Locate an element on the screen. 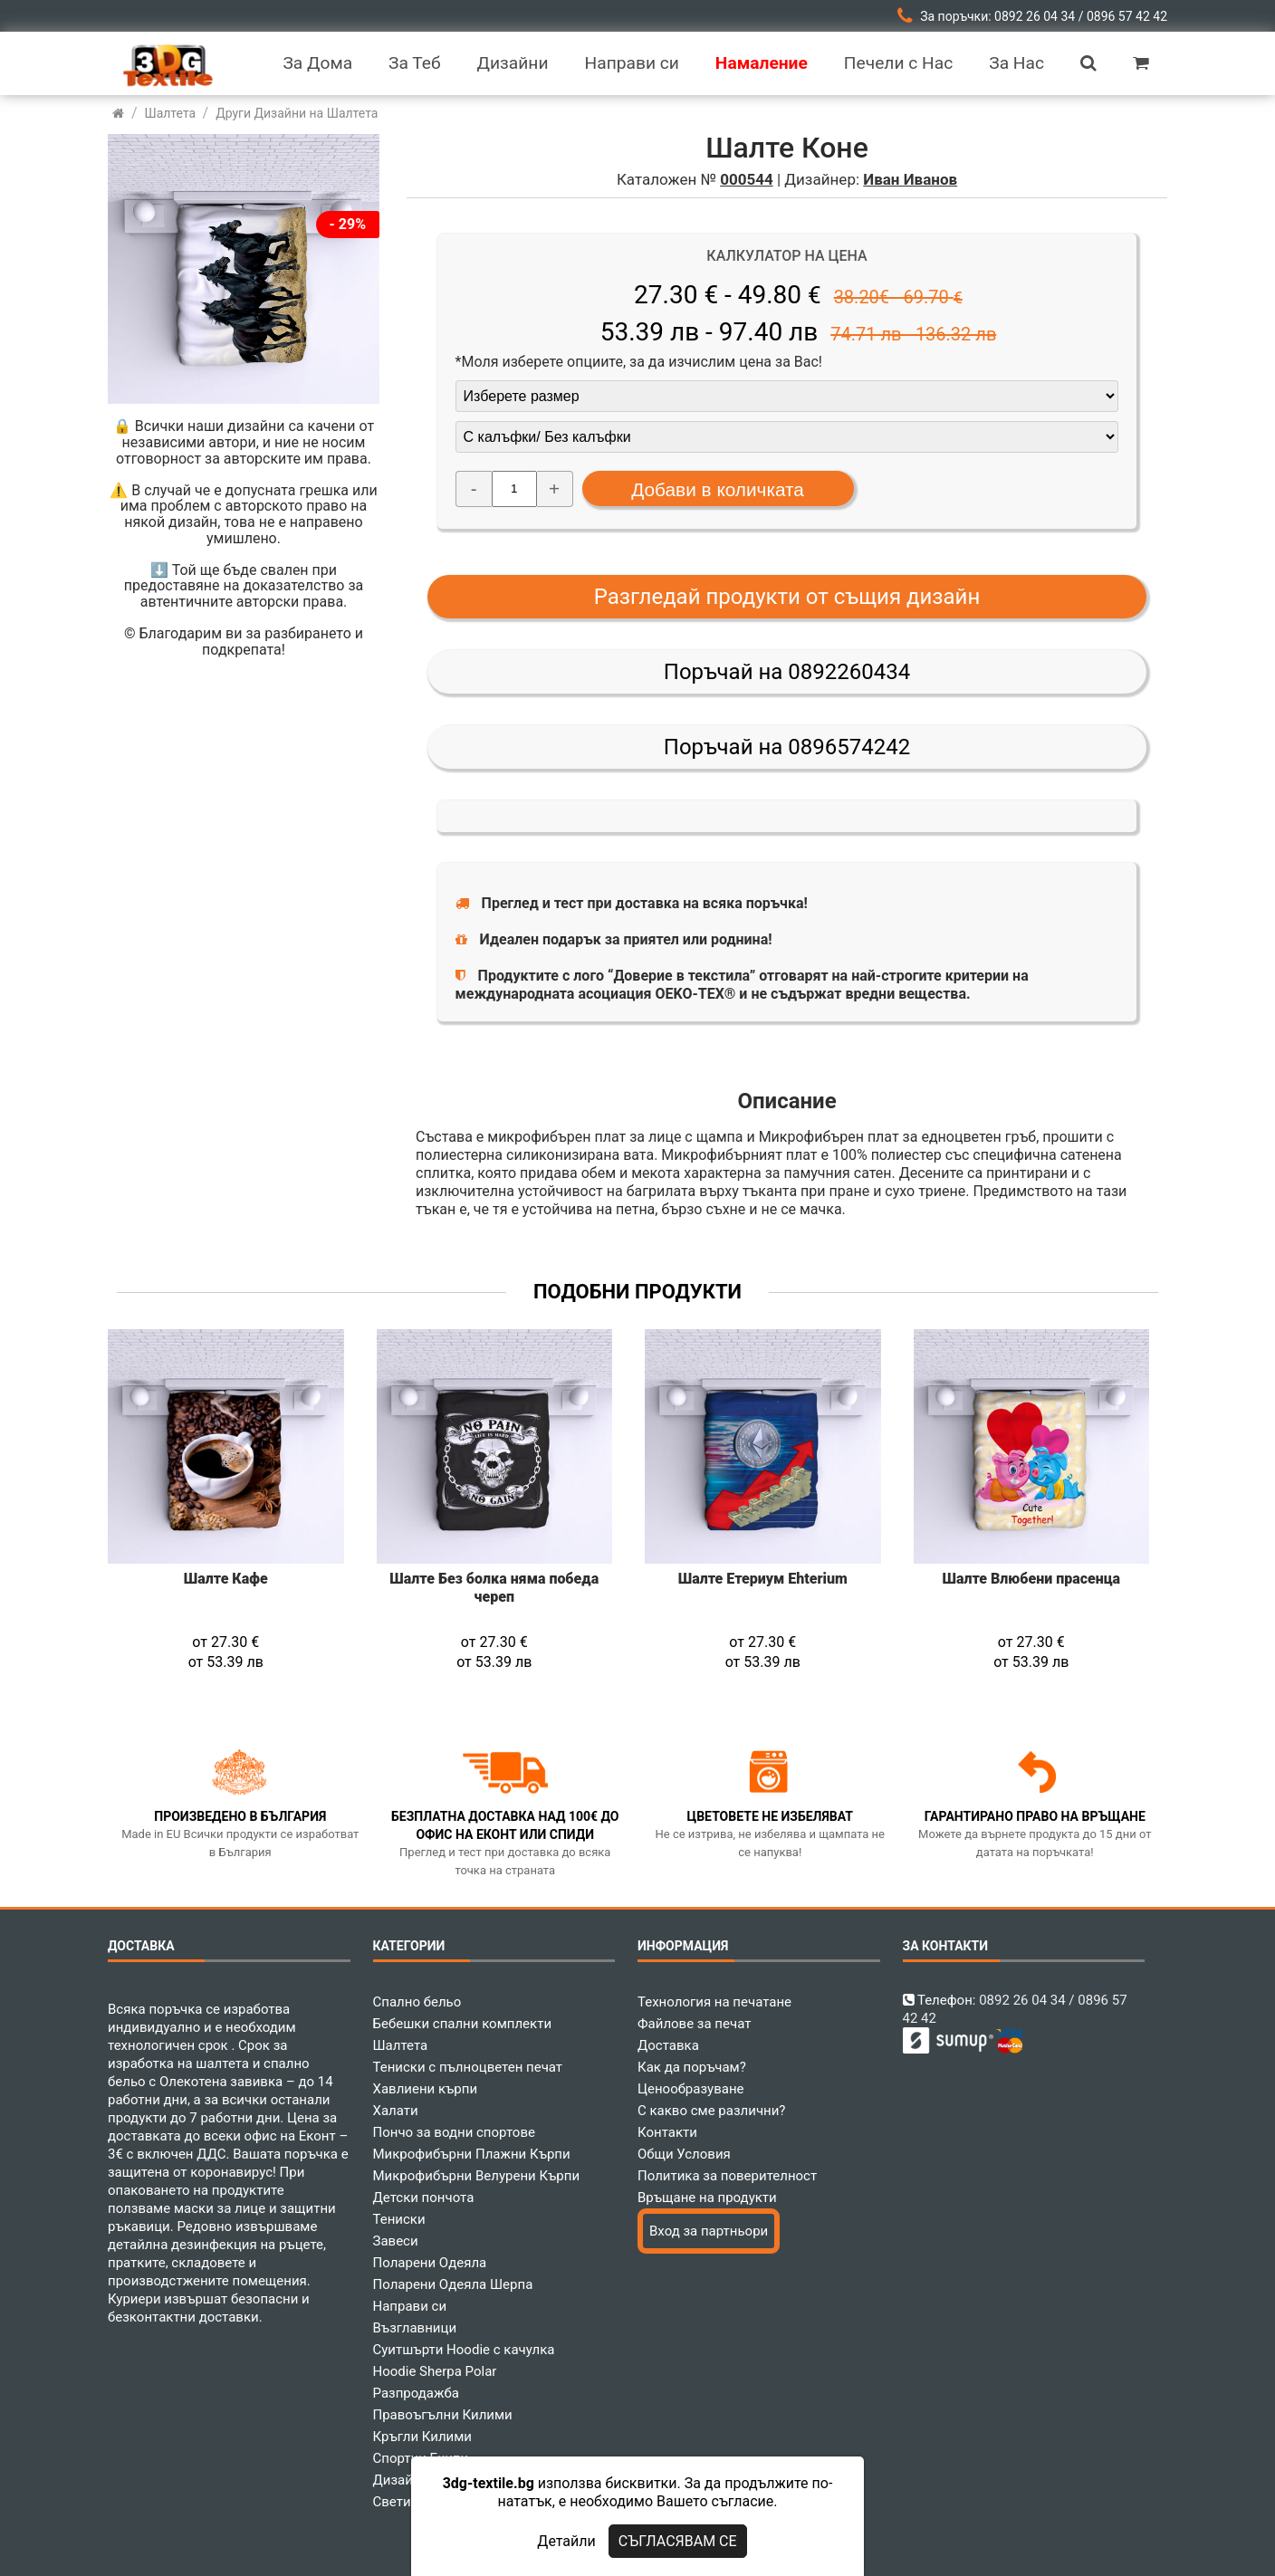  Политика за поверителност is located at coordinates (727, 2176).